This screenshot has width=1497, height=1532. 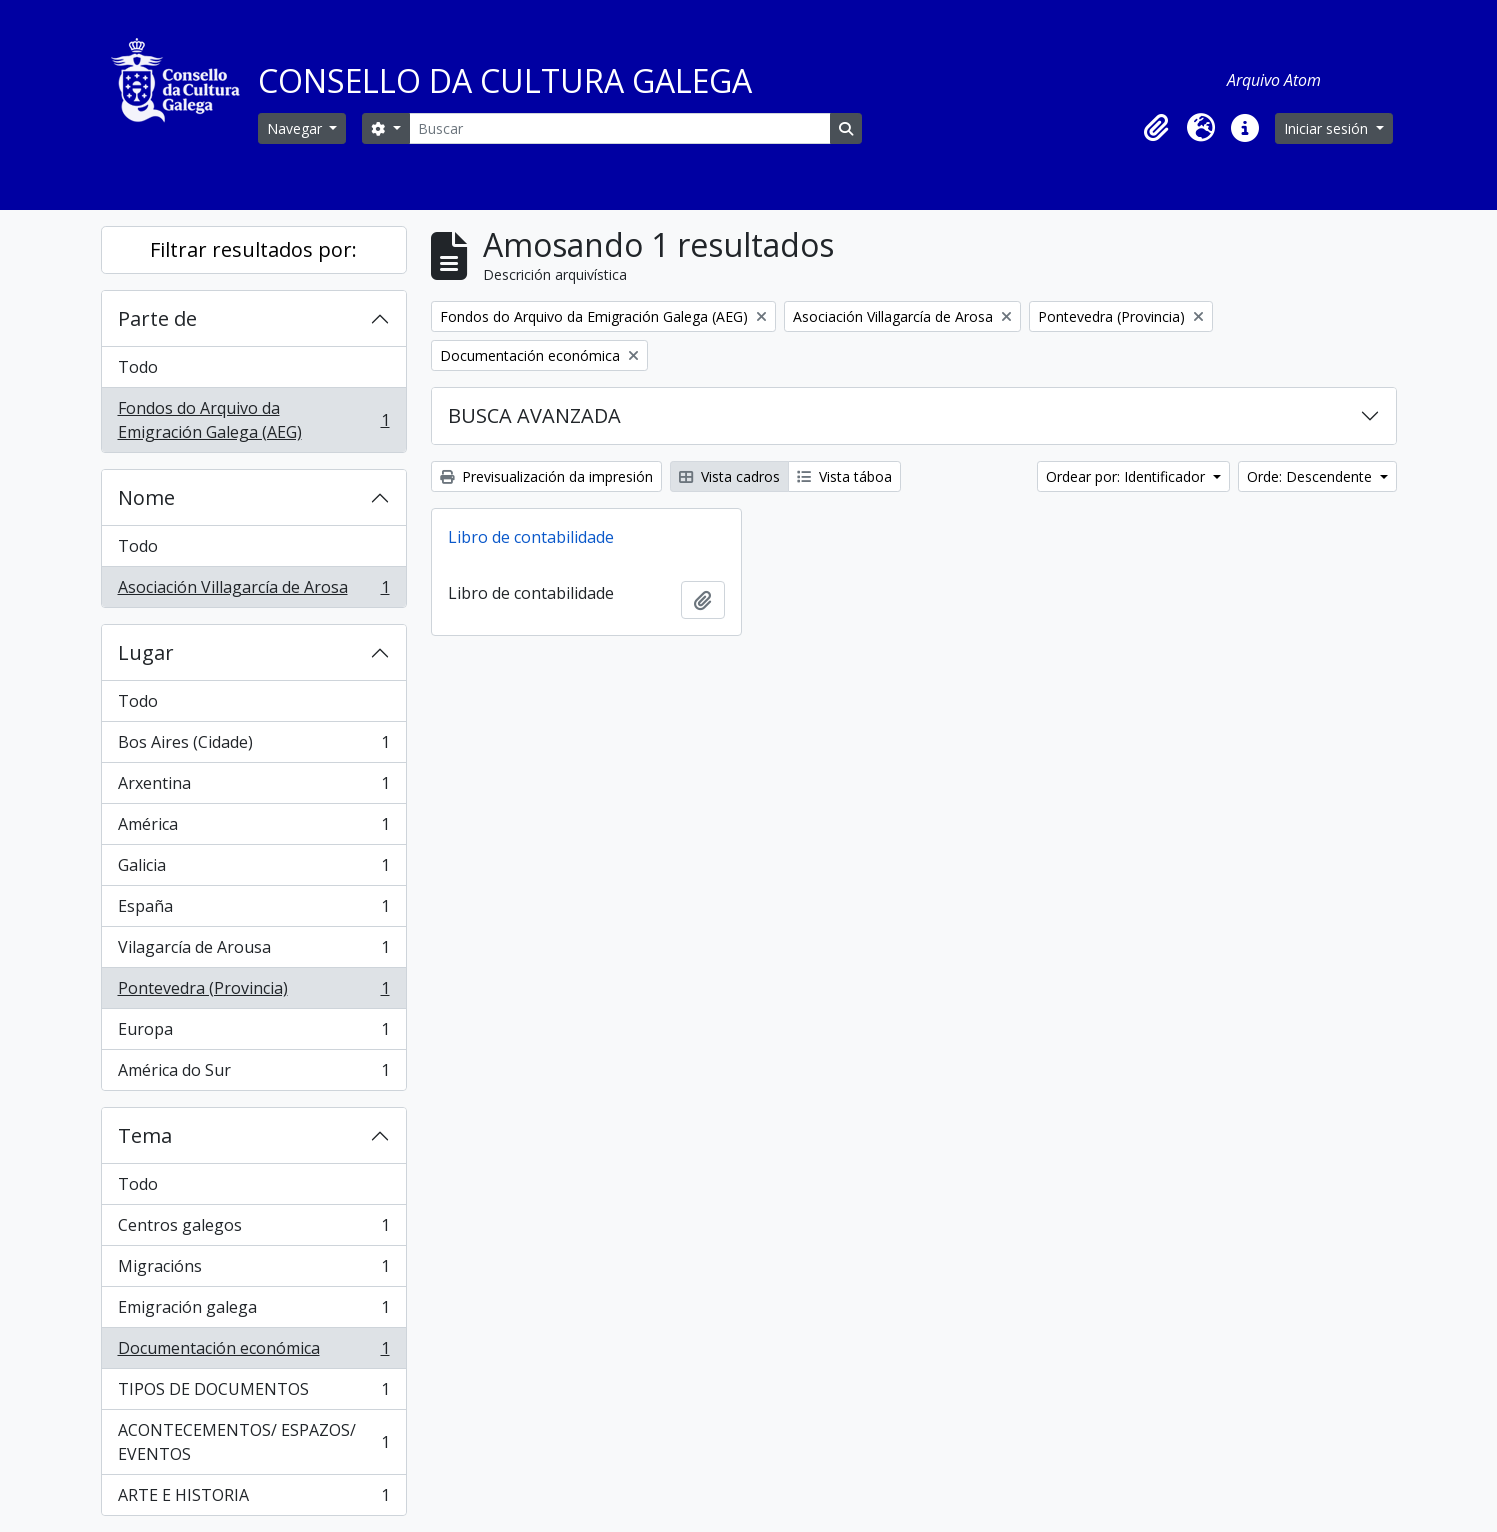 I want to click on Fondos do Arquivo da Emigración Galega (AEG), so click(x=253, y=420).